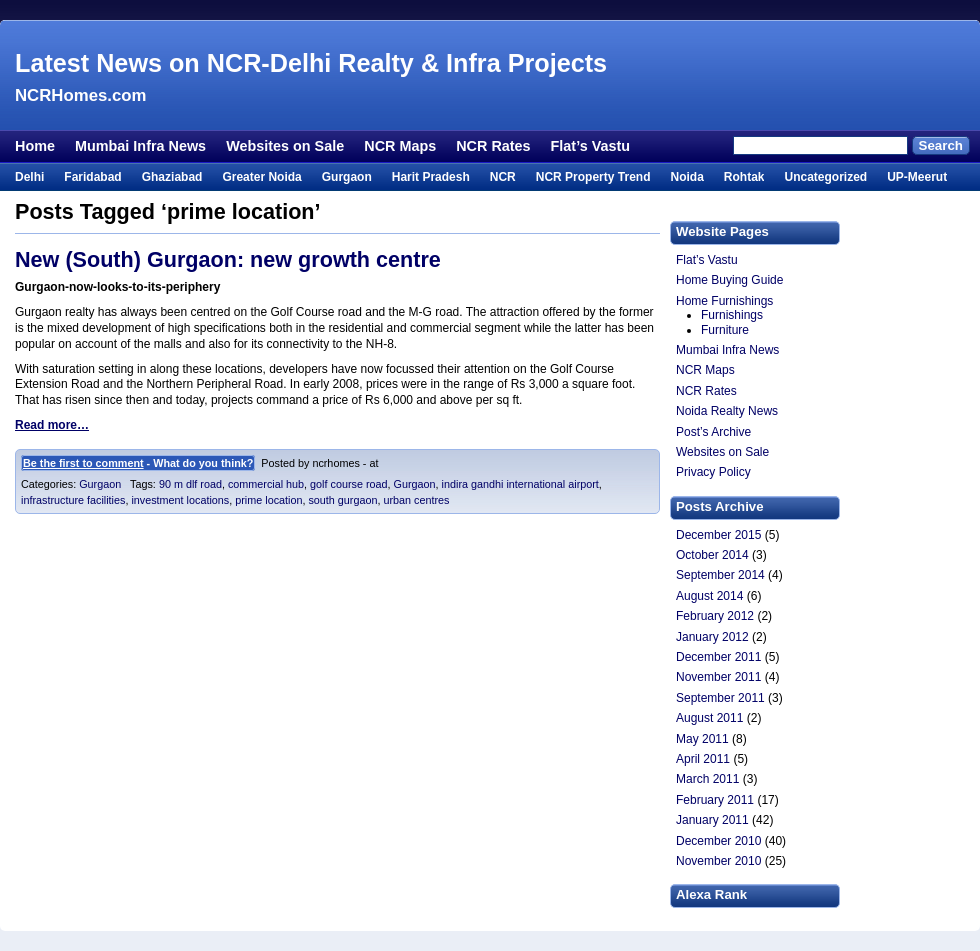  What do you see at coordinates (718, 535) in the screenshot?
I see `December 2015` at bounding box center [718, 535].